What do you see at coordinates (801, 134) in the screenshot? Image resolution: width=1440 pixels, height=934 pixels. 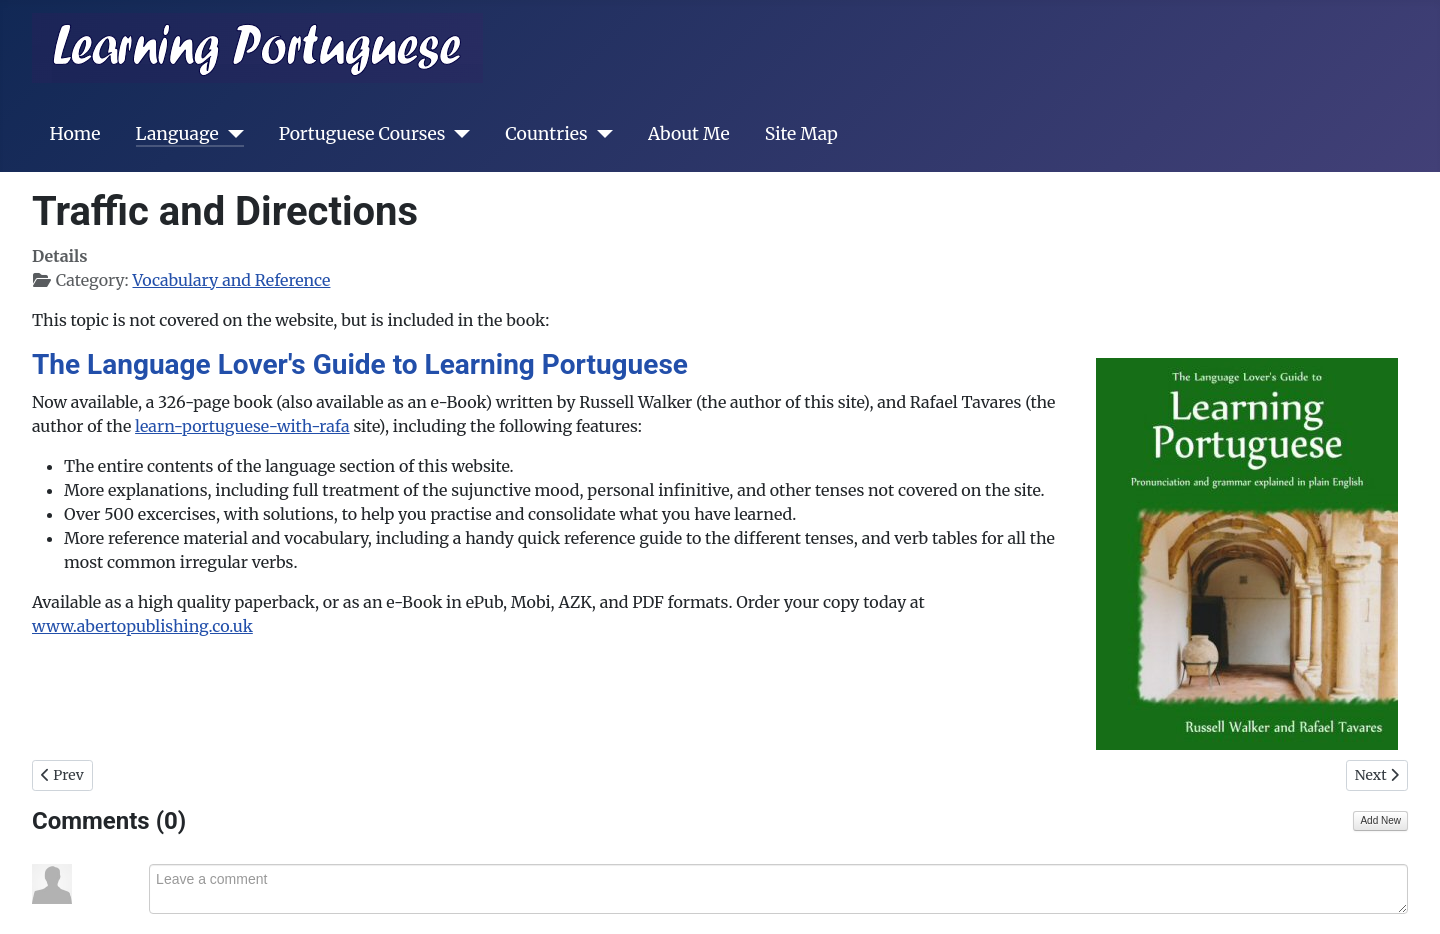 I see `Site Map` at bounding box center [801, 134].